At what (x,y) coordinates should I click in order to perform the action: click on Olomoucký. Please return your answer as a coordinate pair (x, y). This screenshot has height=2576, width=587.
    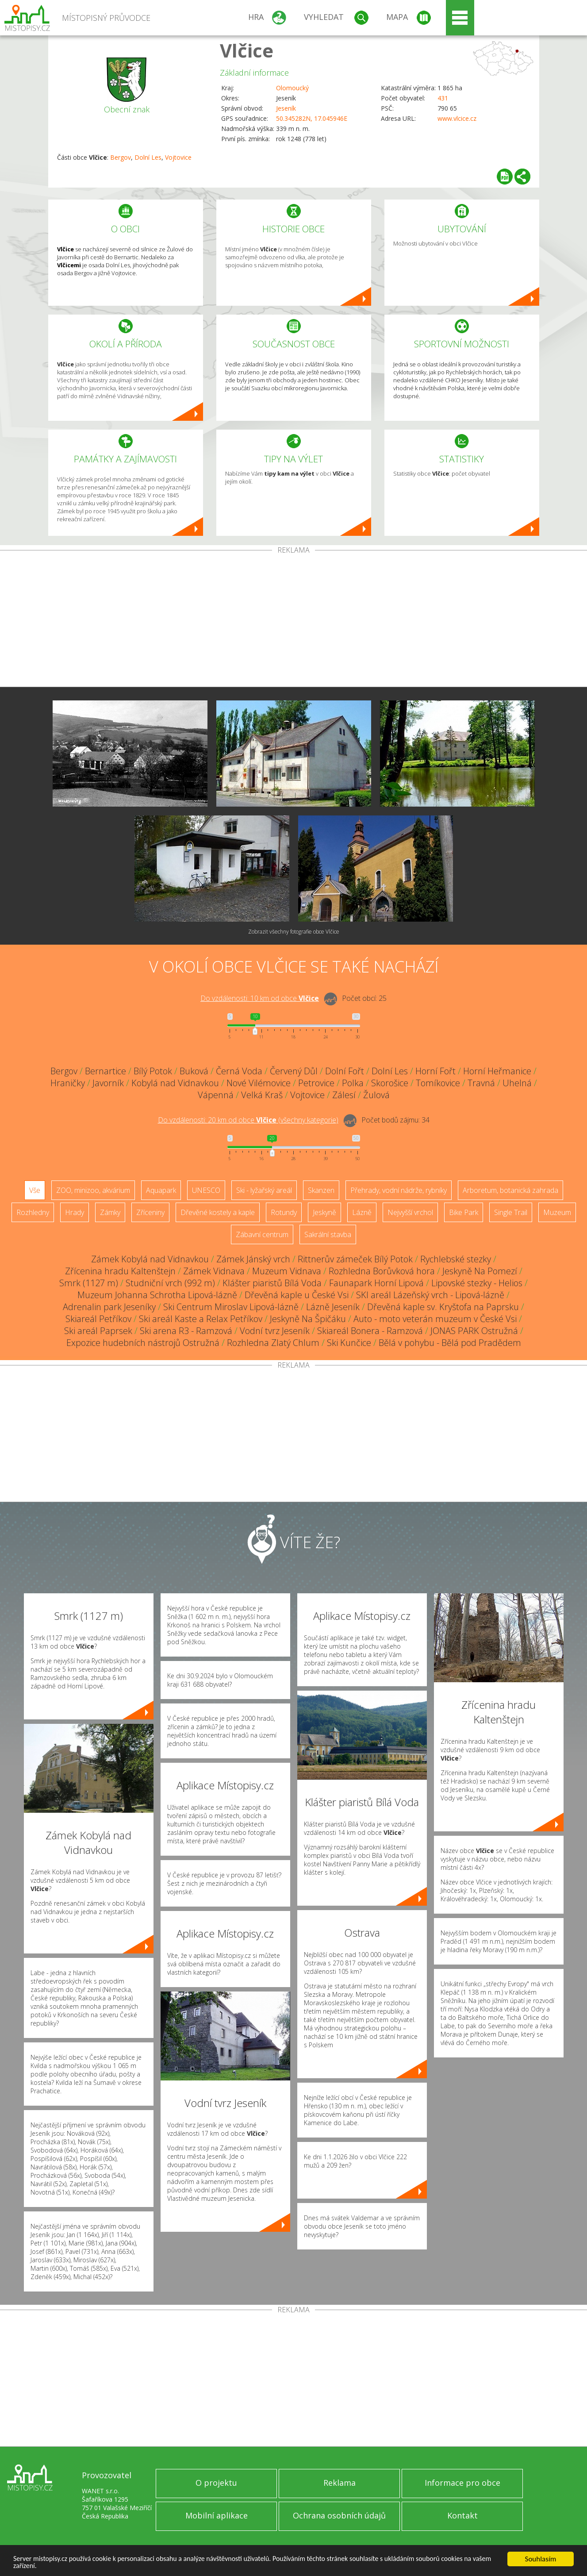
    Looking at the image, I should click on (292, 88).